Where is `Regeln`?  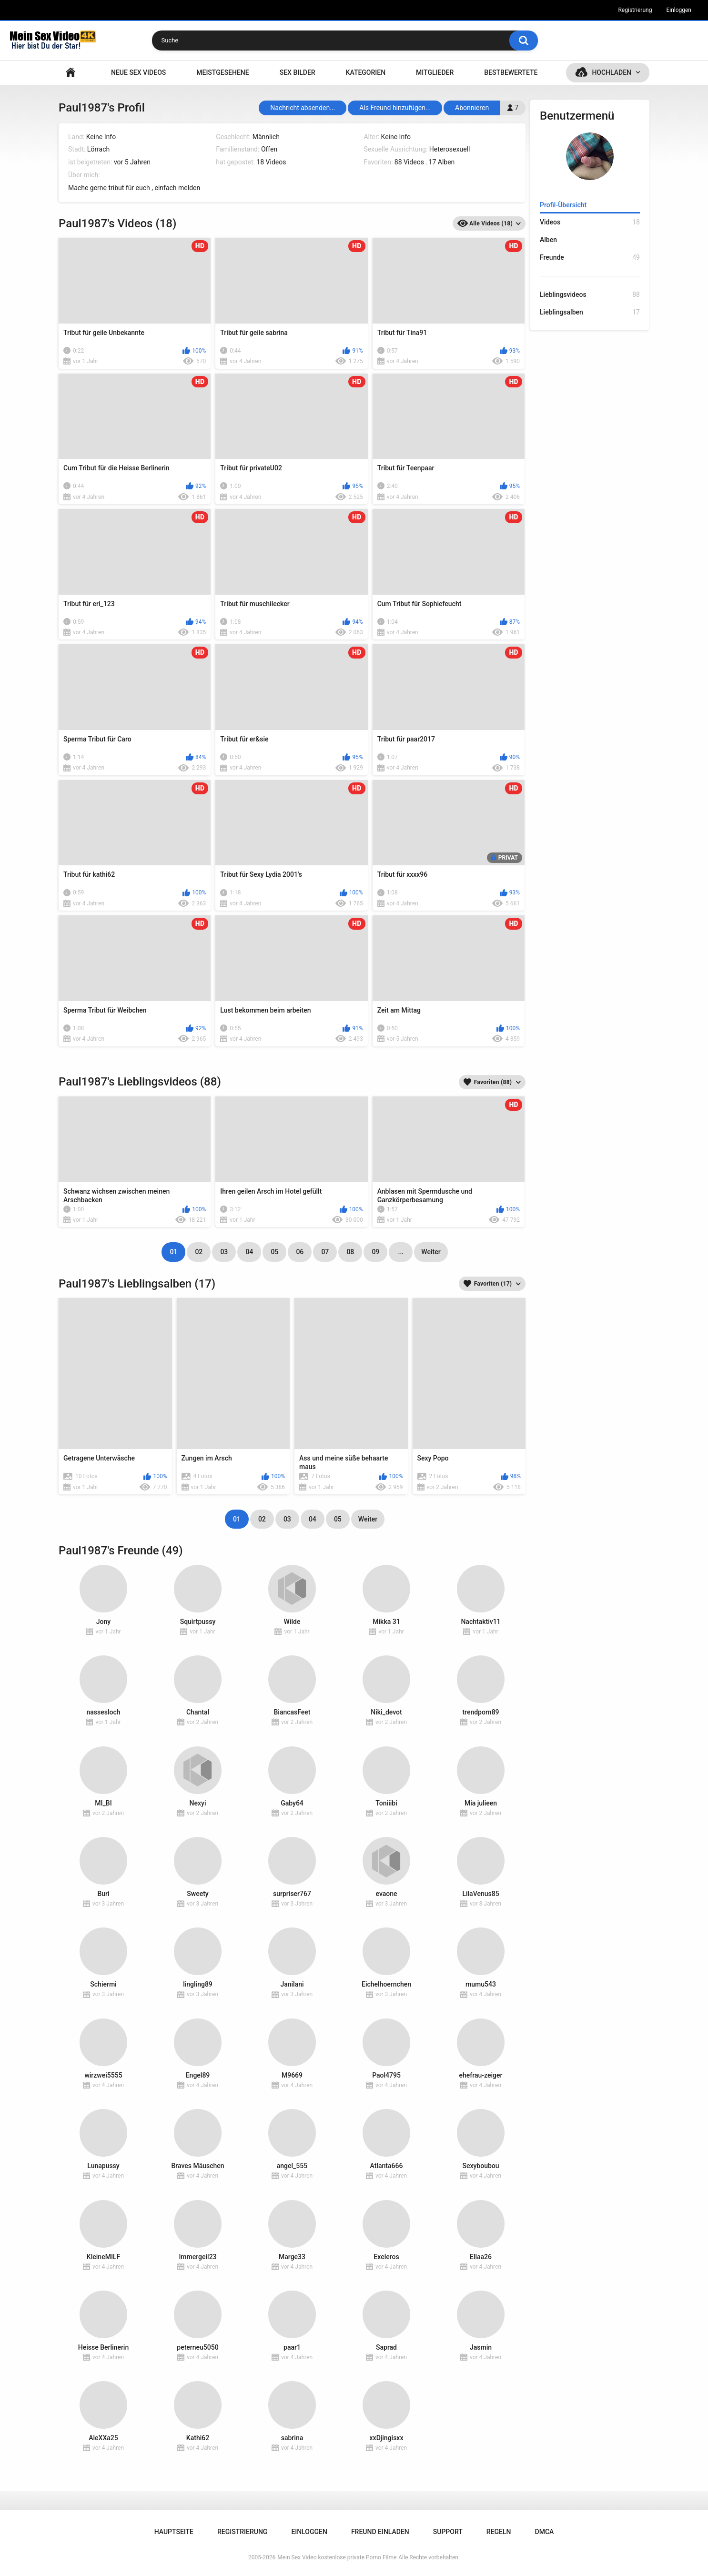 Regeln is located at coordinates (498, 2531).